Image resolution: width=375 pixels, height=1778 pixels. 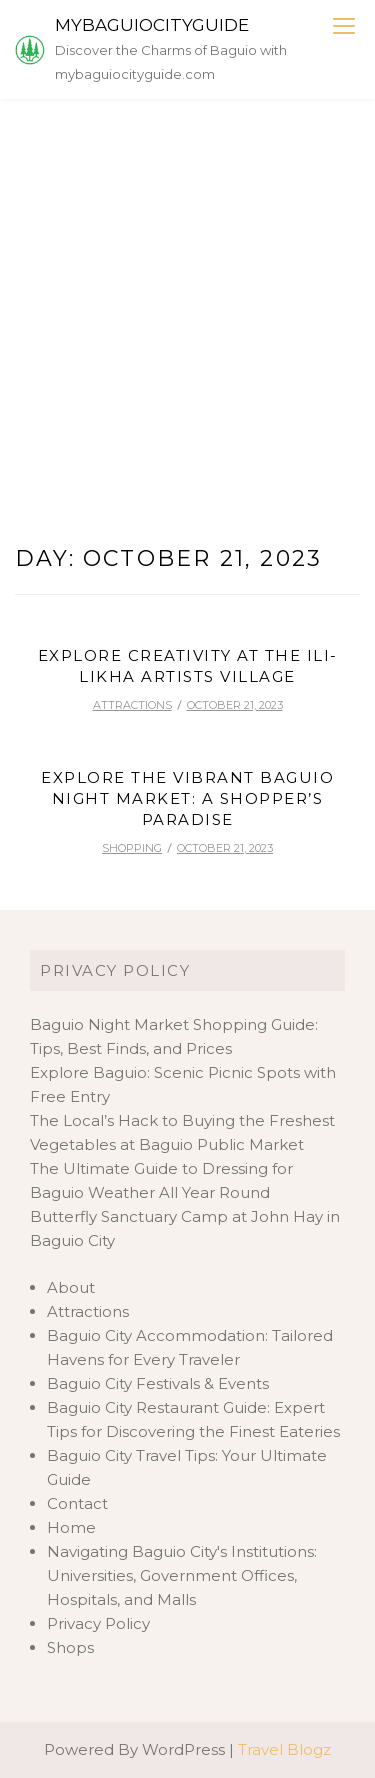 What do you see at coordinates (132, 705) in the screenshot?
I see `Attractions` at bounding box center [132, 705].